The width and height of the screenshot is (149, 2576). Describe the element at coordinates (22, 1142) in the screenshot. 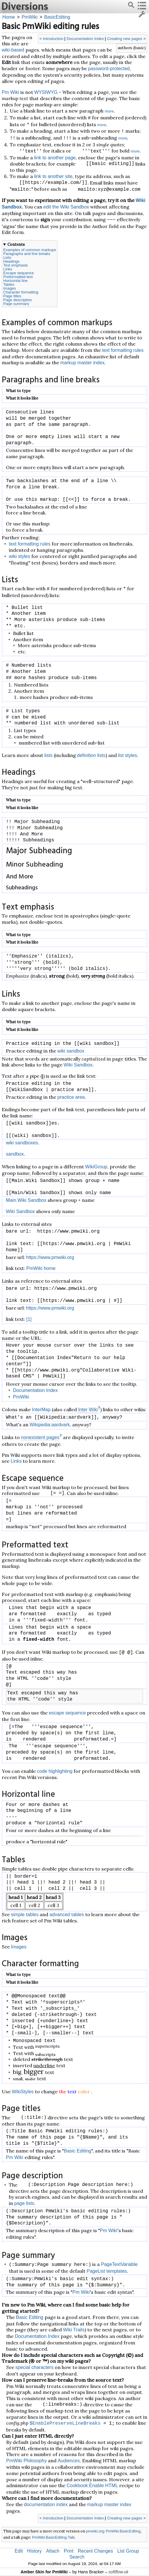

I see `wiki sandboxes` at that location.